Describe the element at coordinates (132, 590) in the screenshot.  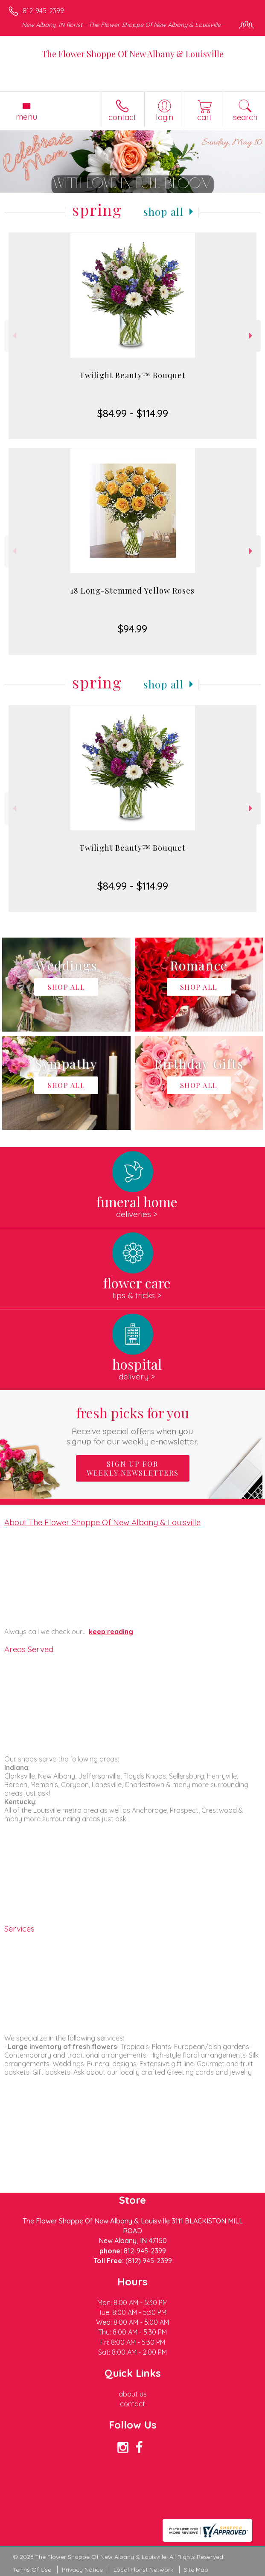
I see `18 Long-Stemmed Yellow Roses` at that location.